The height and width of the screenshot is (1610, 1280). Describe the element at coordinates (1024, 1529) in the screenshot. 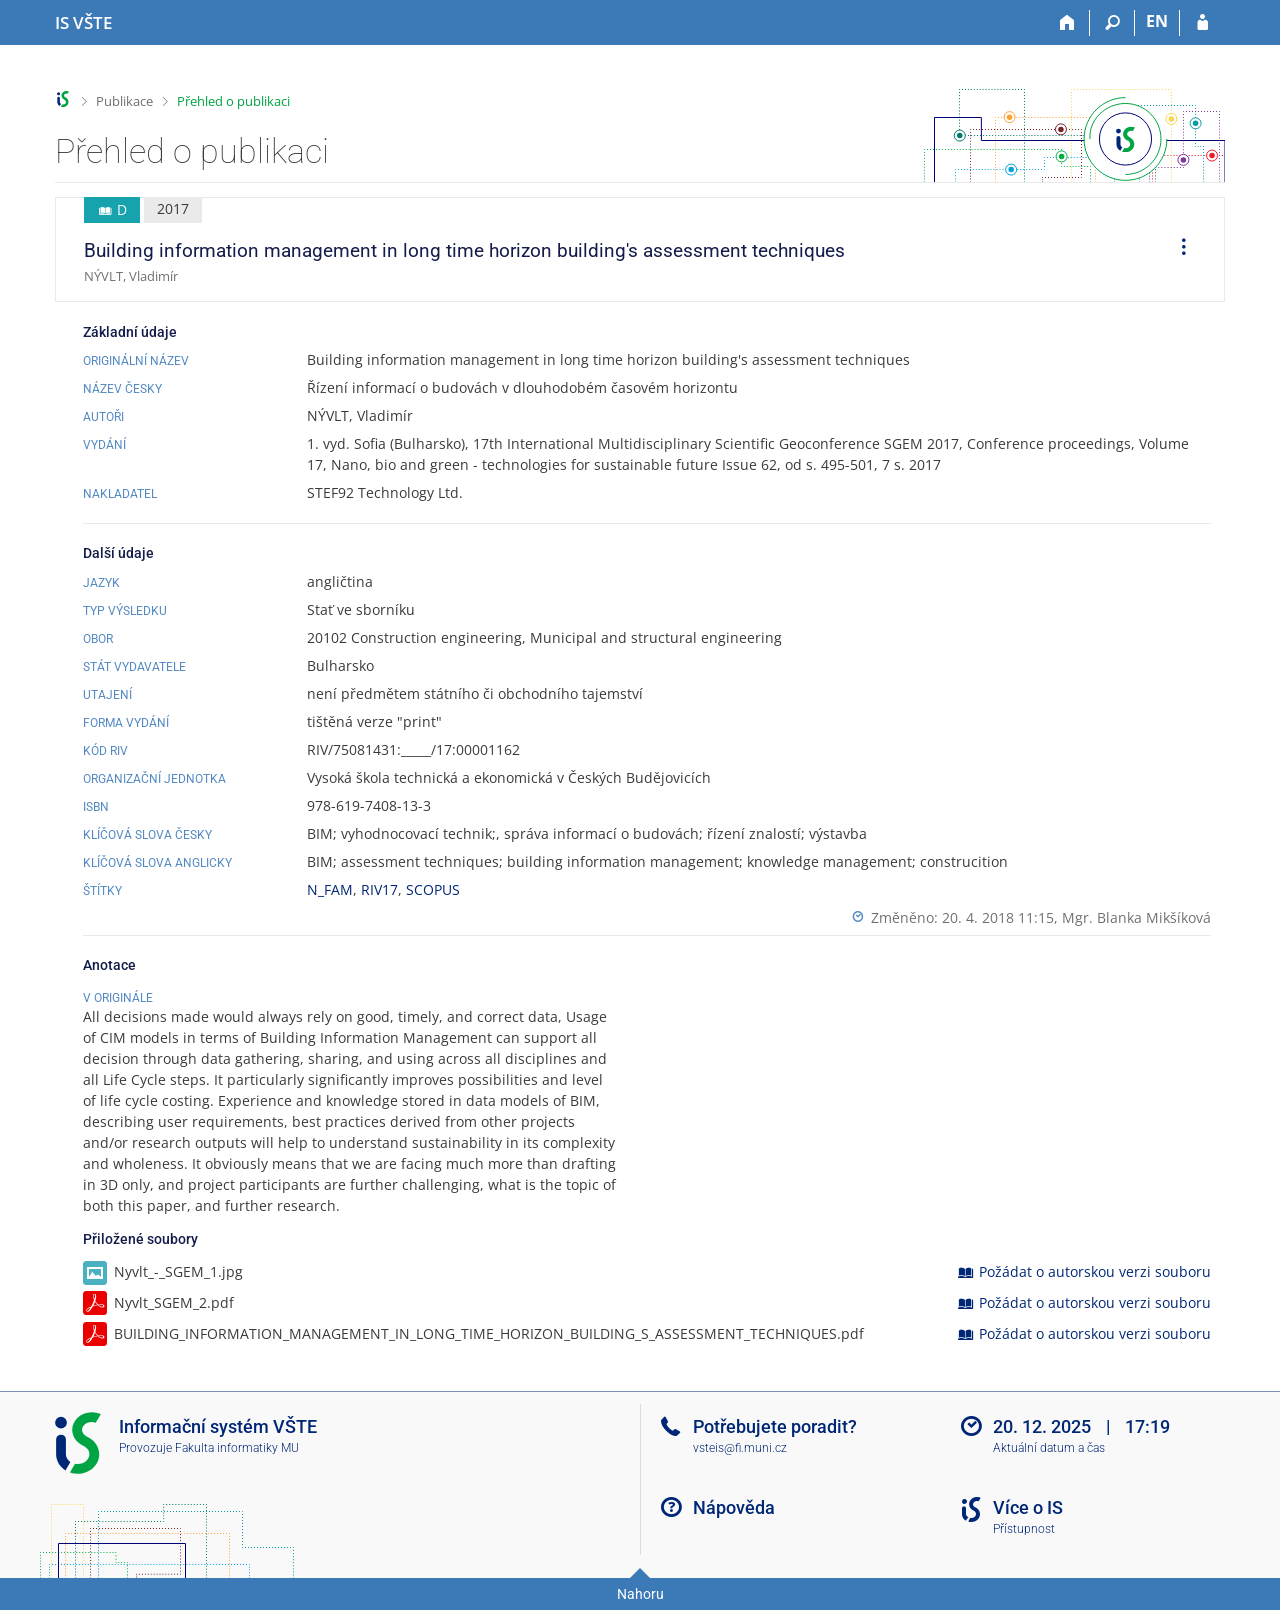

I see `Přístupnost` at that location.